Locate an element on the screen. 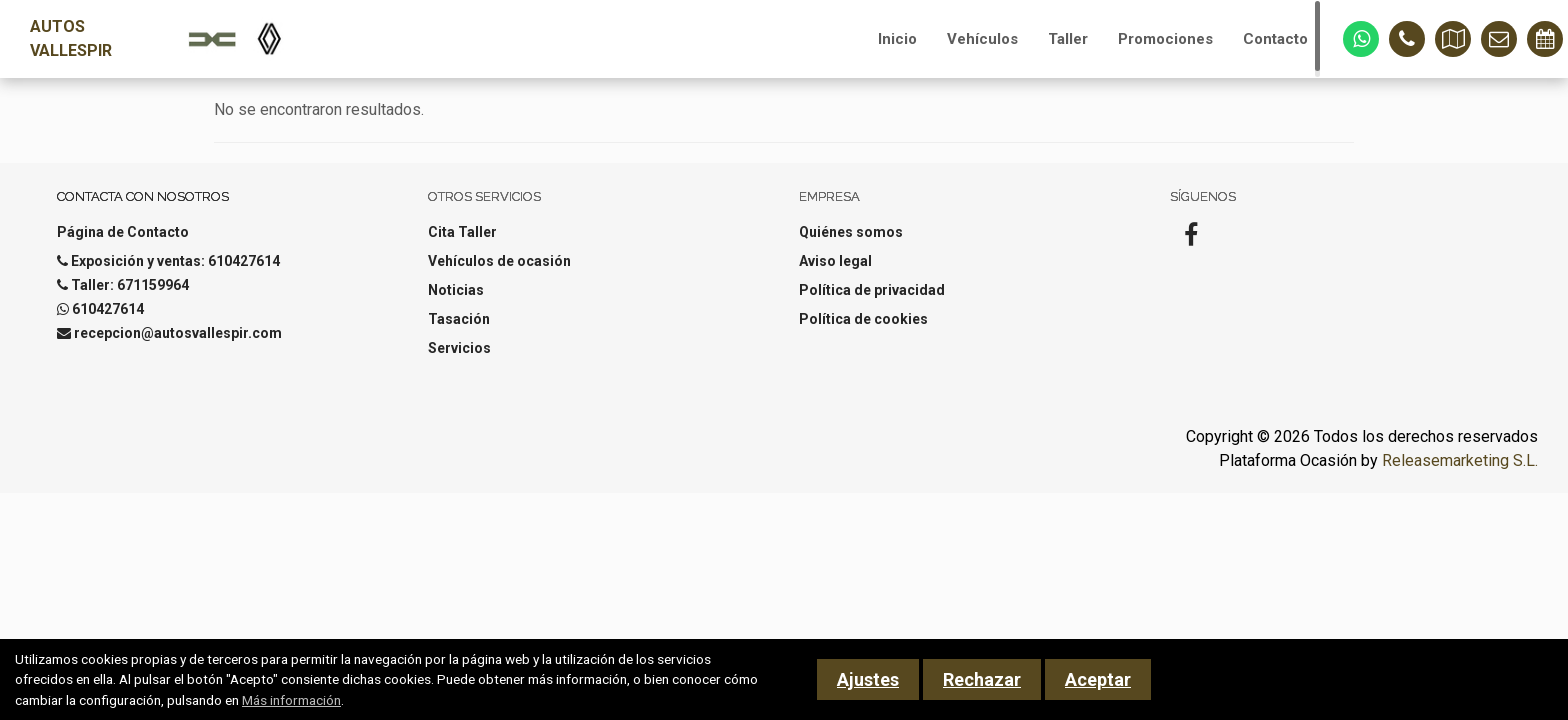 This screenshot has height=720, width=1568. Más información is located at coordinates (291, 700).